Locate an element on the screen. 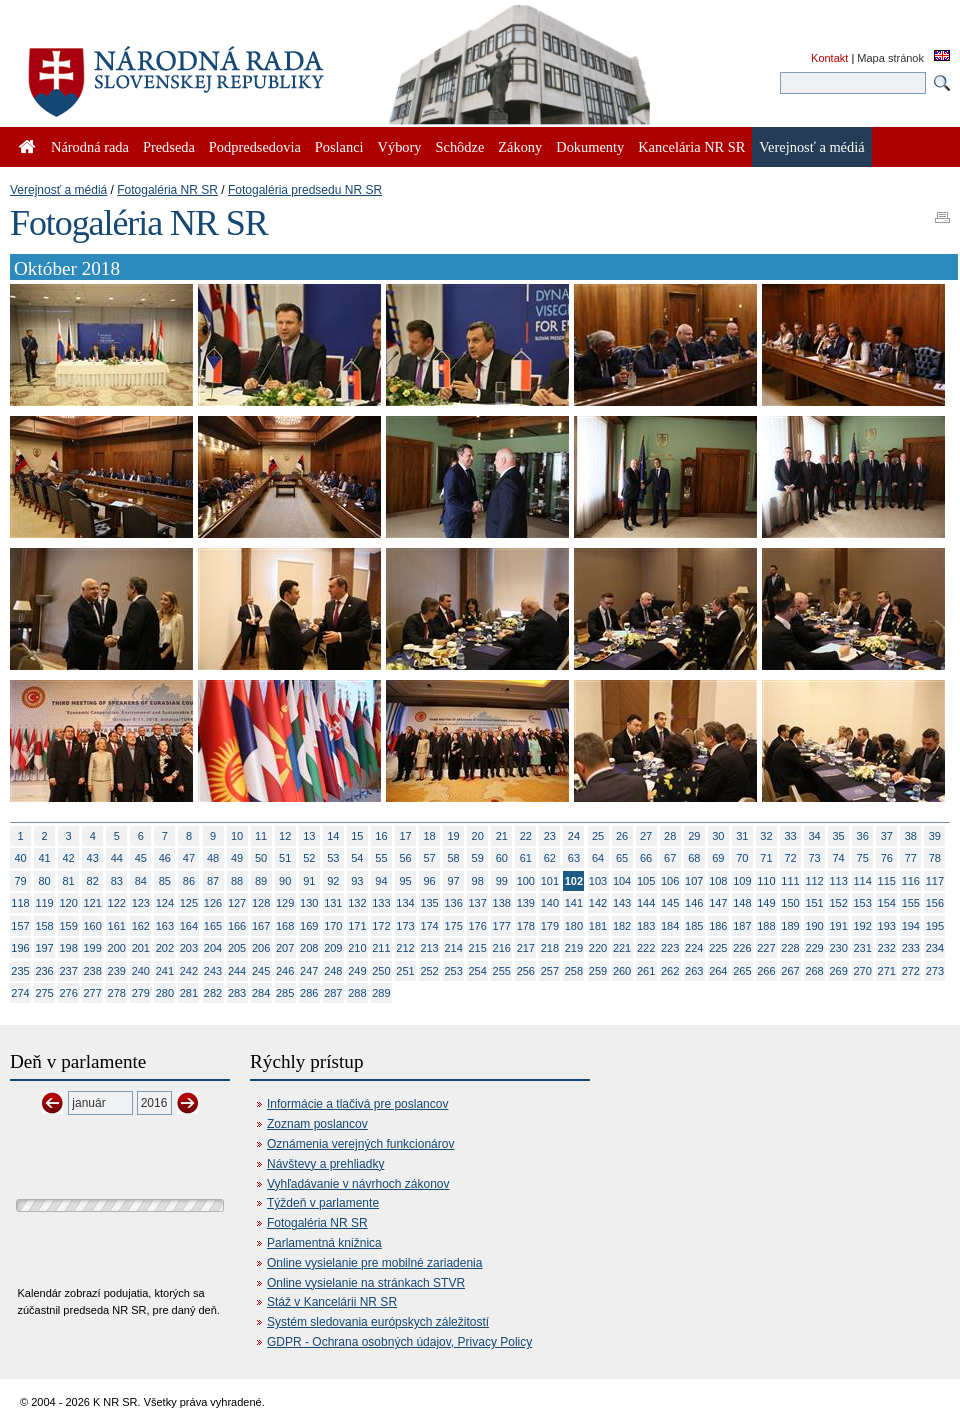 The image size is (960, 1416). 118 is located at coordinates (20, 903).